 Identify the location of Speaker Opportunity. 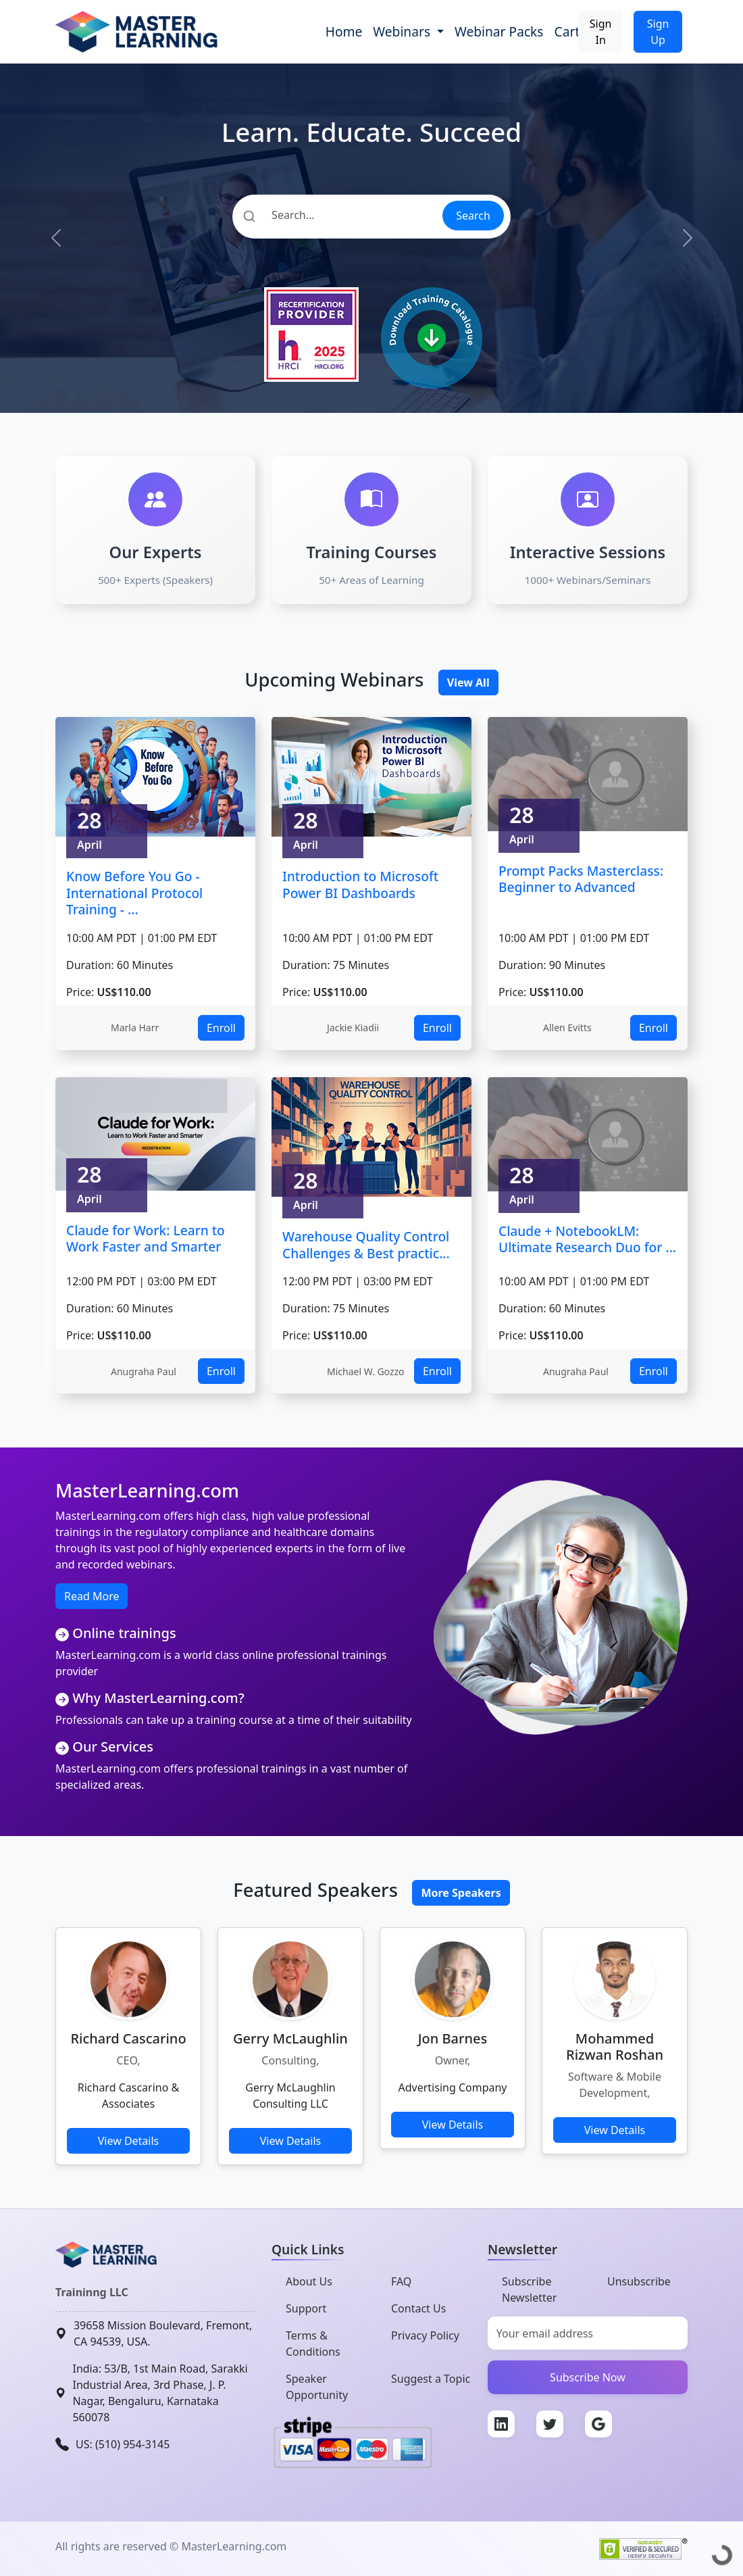
(317, 2386).